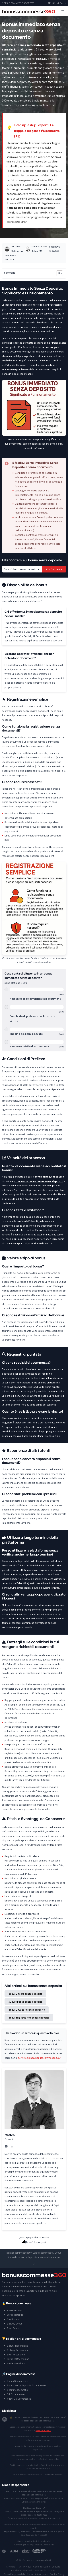 The image size is (68, 2576). What do you see at coordinates (35, 998) in the screenshot?
I see `Nessun obbligo di verifica con documenti` at bounding box center [35, 998].